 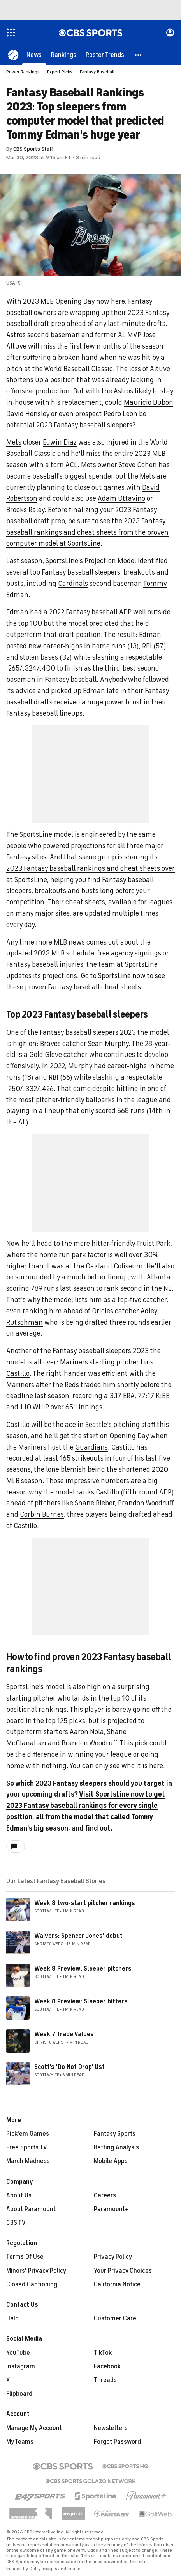 I want to click on CBS TV, so click(x=16, y=2223).